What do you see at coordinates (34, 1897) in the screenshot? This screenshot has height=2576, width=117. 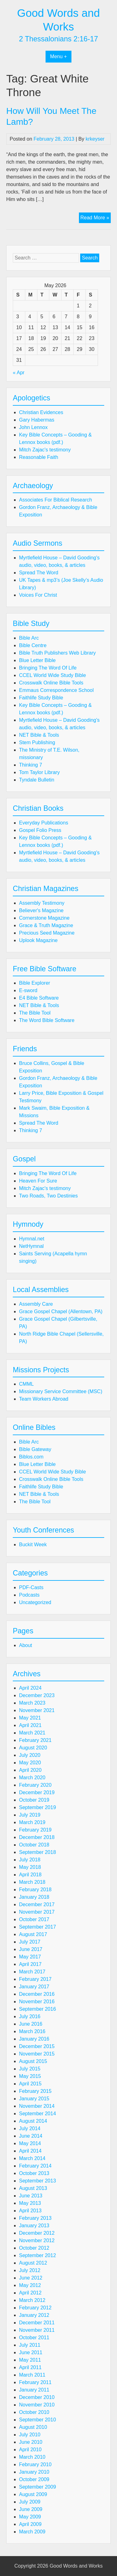 I see `January 2018` at bounding box center [34, 1897].